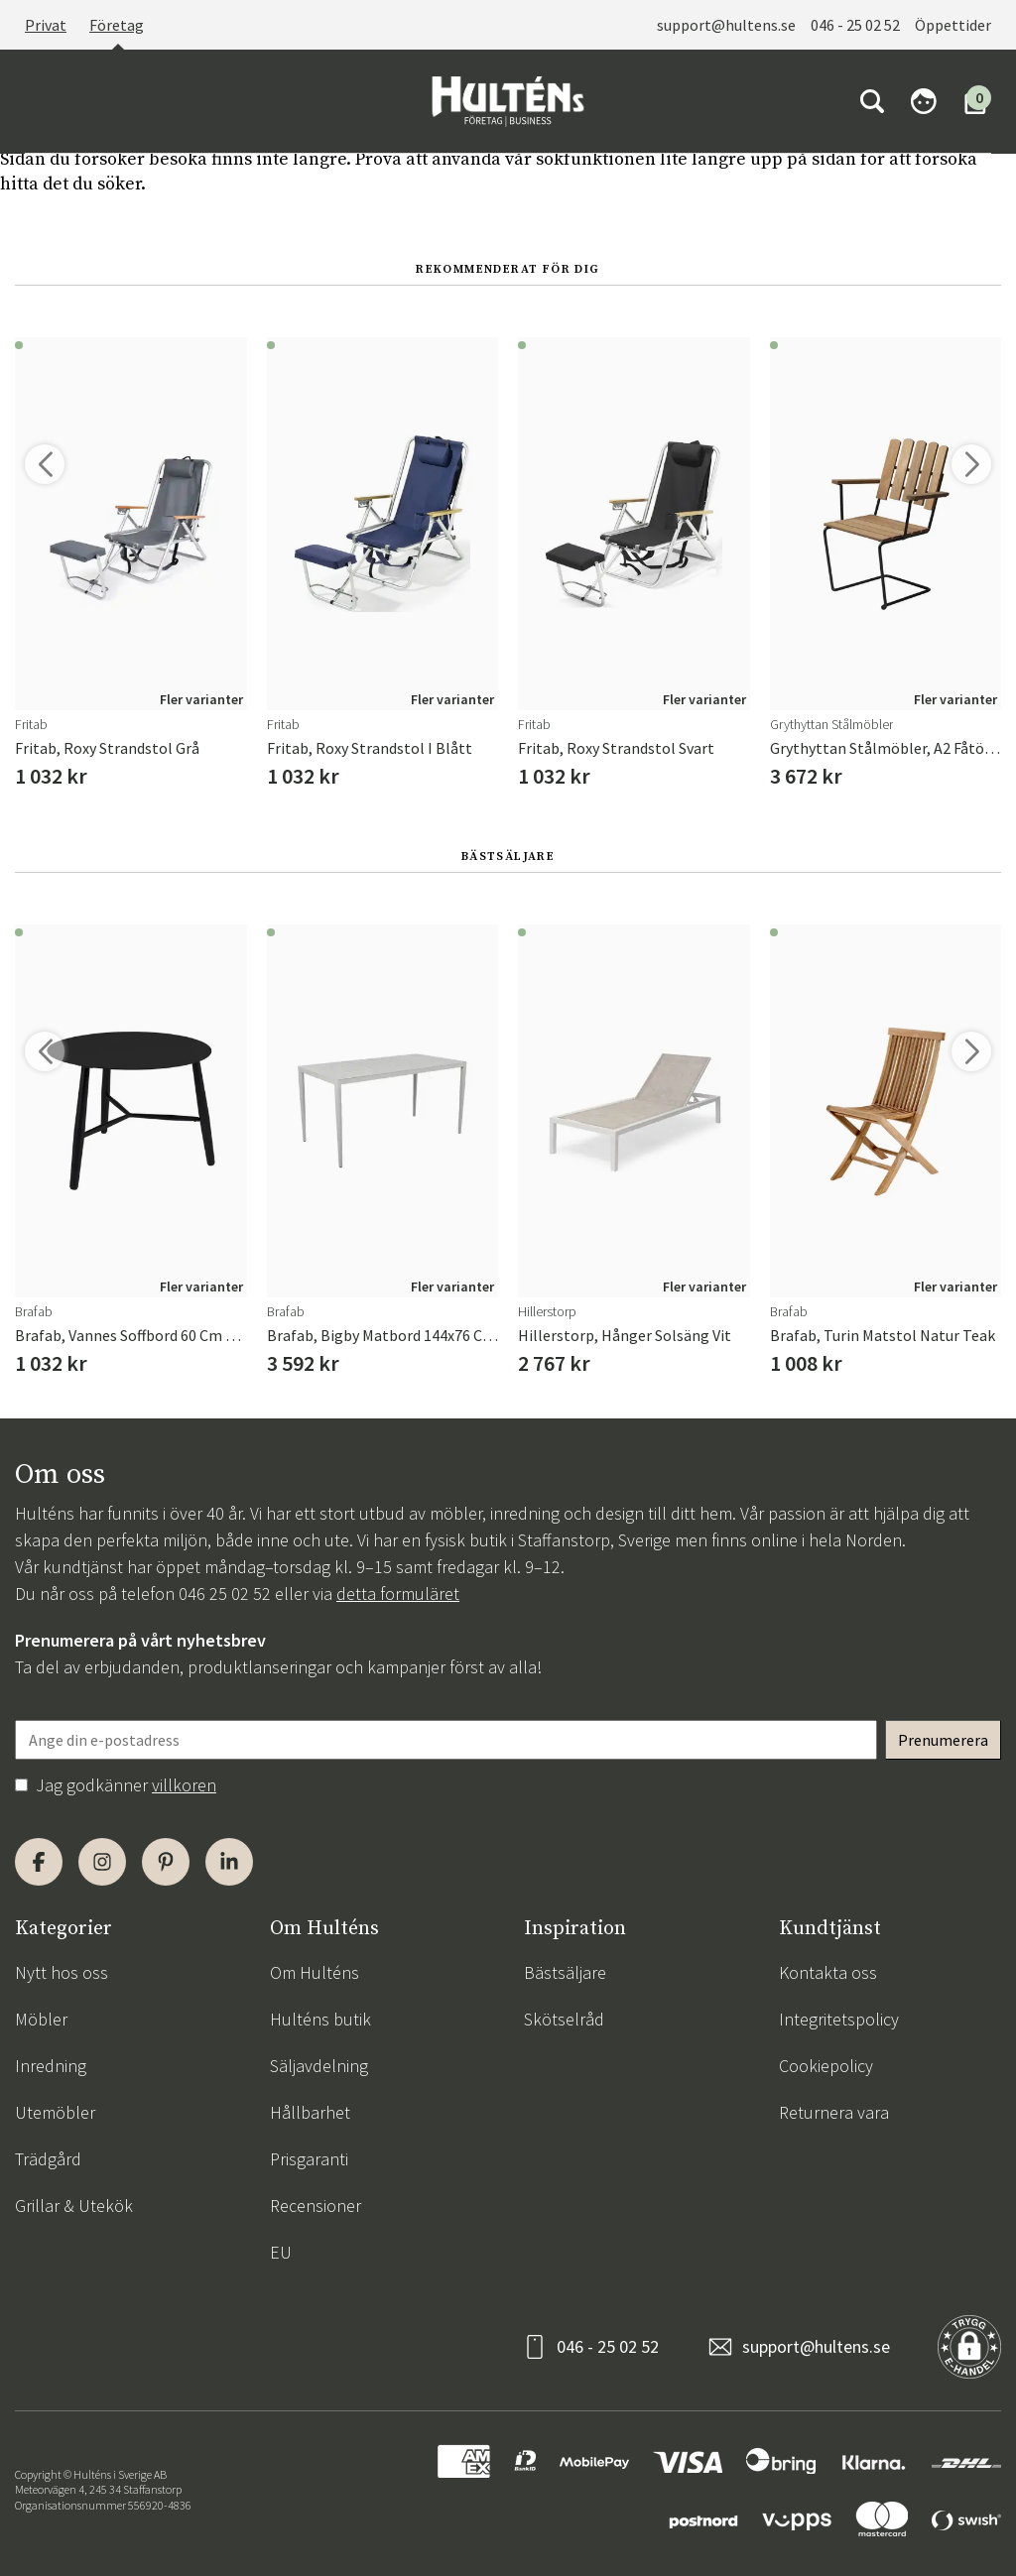  What do you see at coordinates (397, 1593) in the screenshot?
I see `detta formuläret` at bounding box center [397, 1593].